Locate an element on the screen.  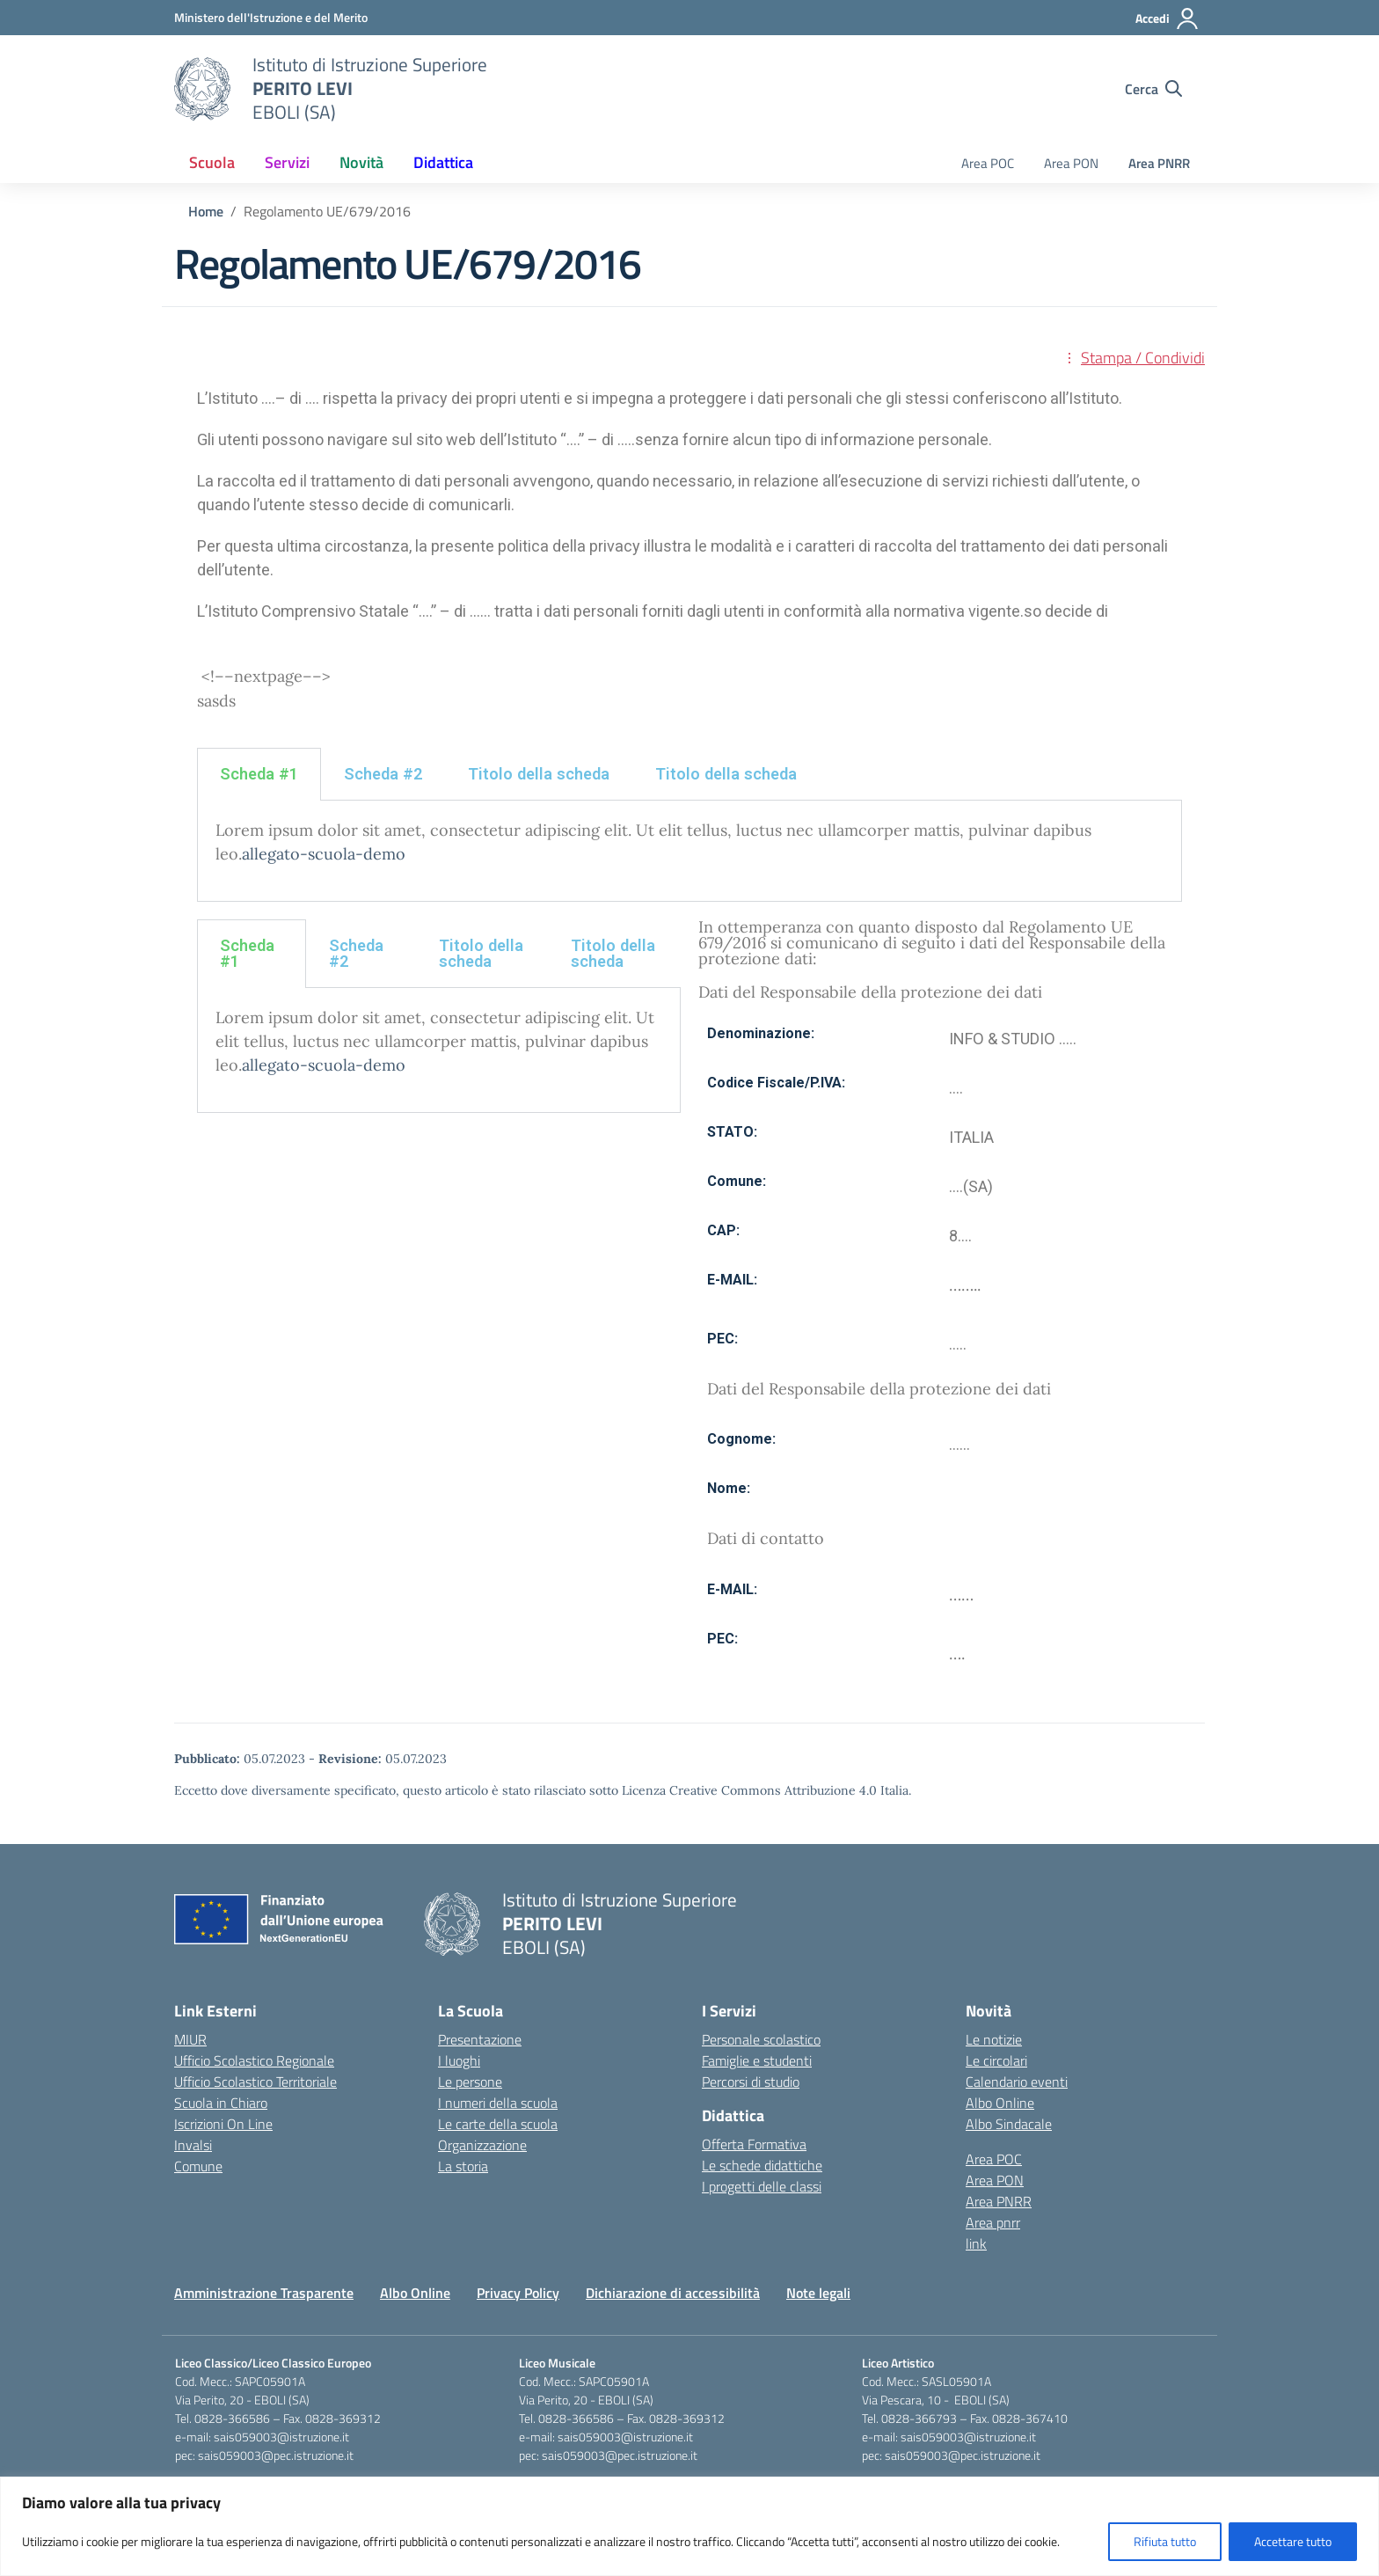
Area PON is located at coordinates (1071, 163).